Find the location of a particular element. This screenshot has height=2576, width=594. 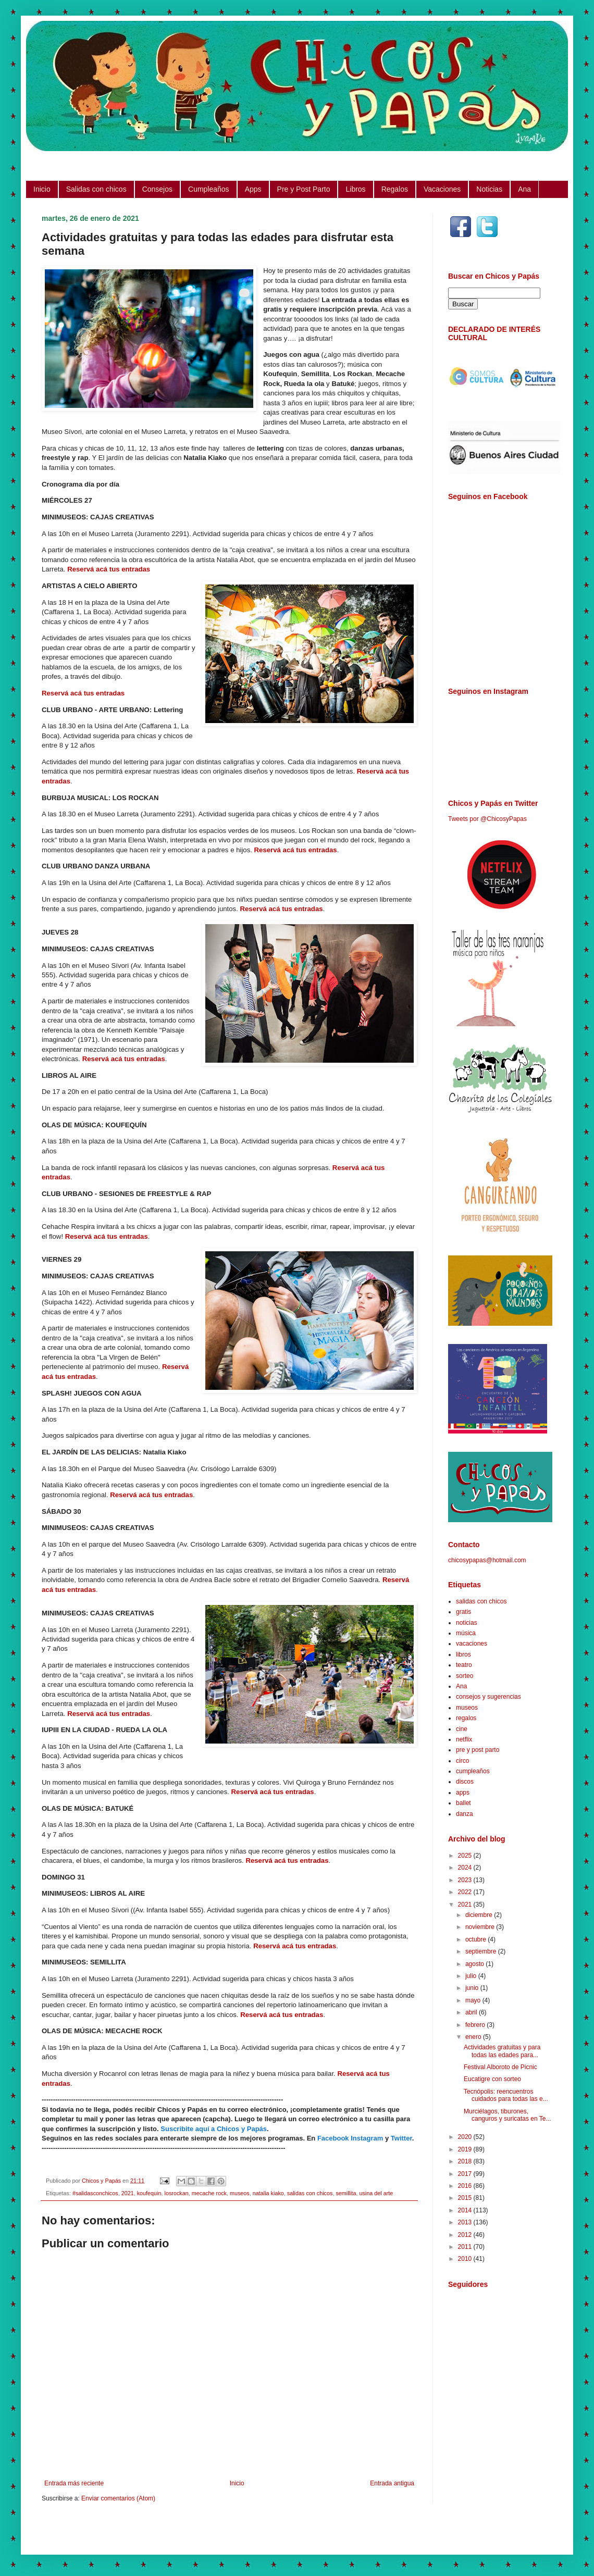

salidas con chicos is located at coordinates (310, 2193).